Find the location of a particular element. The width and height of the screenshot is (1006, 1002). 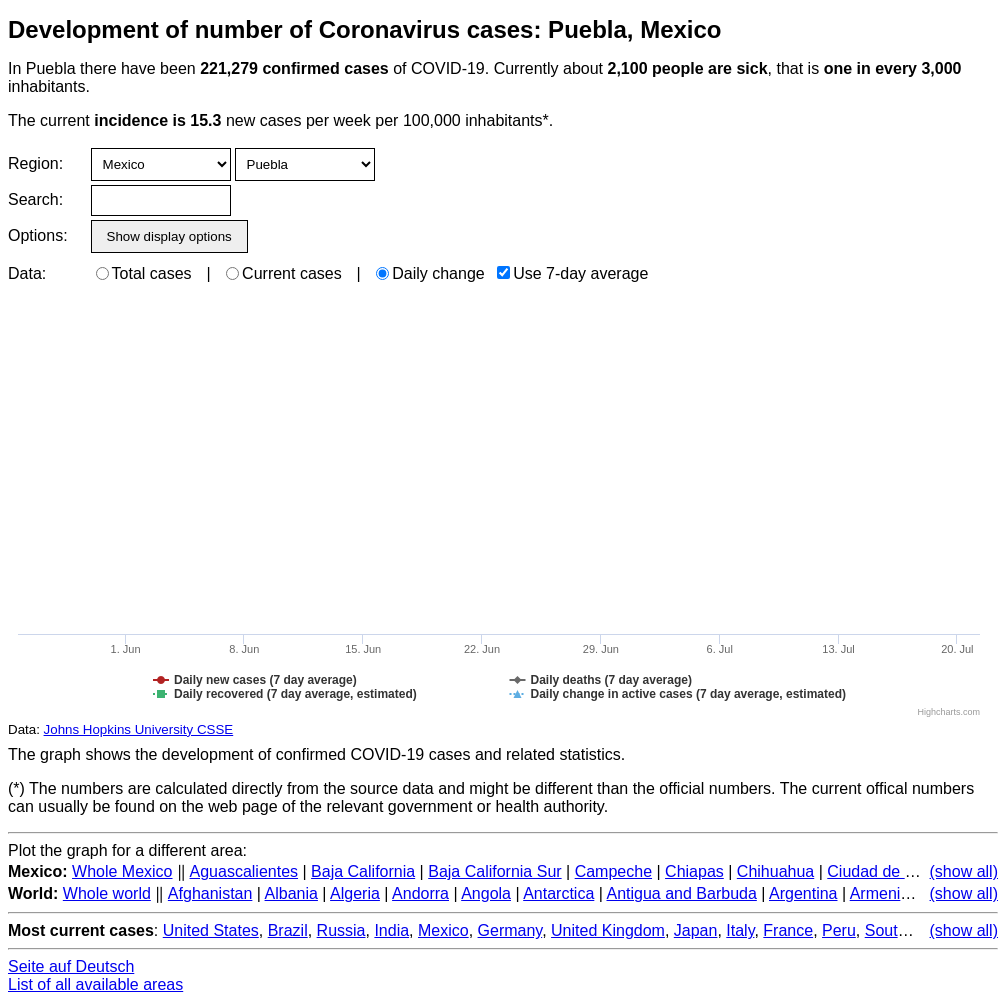

Baja California is located at coordinates (363, 871).